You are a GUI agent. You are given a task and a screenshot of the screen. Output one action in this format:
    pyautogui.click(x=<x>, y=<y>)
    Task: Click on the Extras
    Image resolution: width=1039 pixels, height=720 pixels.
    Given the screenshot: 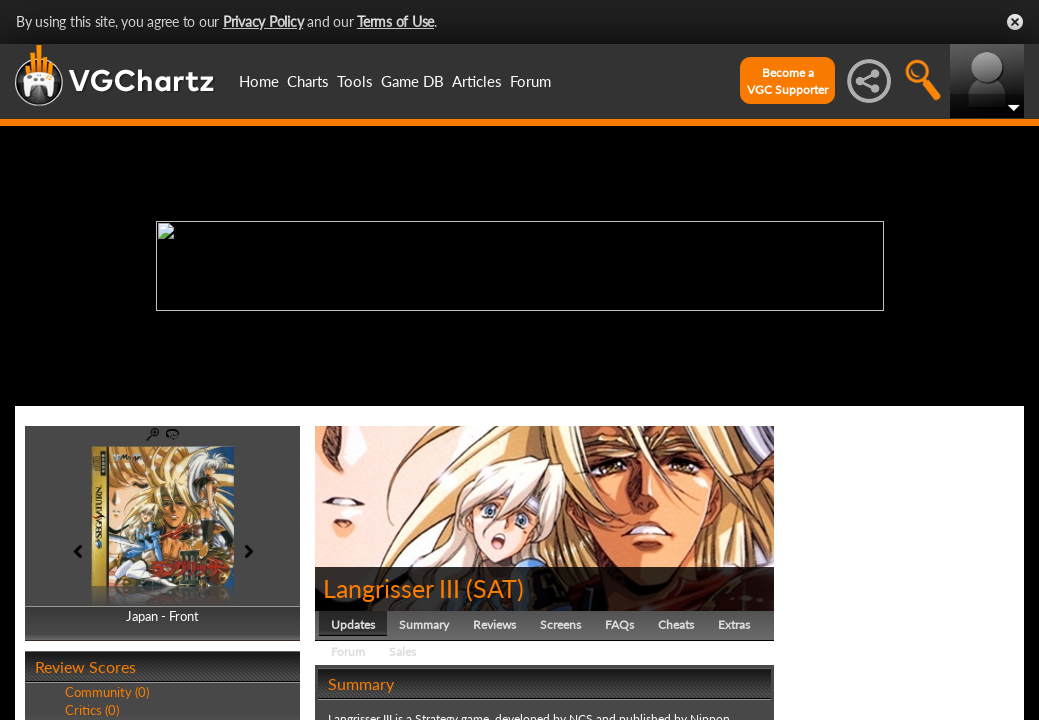 What is the action you would take?
    pyautogui.click(x=734, y=624)
    